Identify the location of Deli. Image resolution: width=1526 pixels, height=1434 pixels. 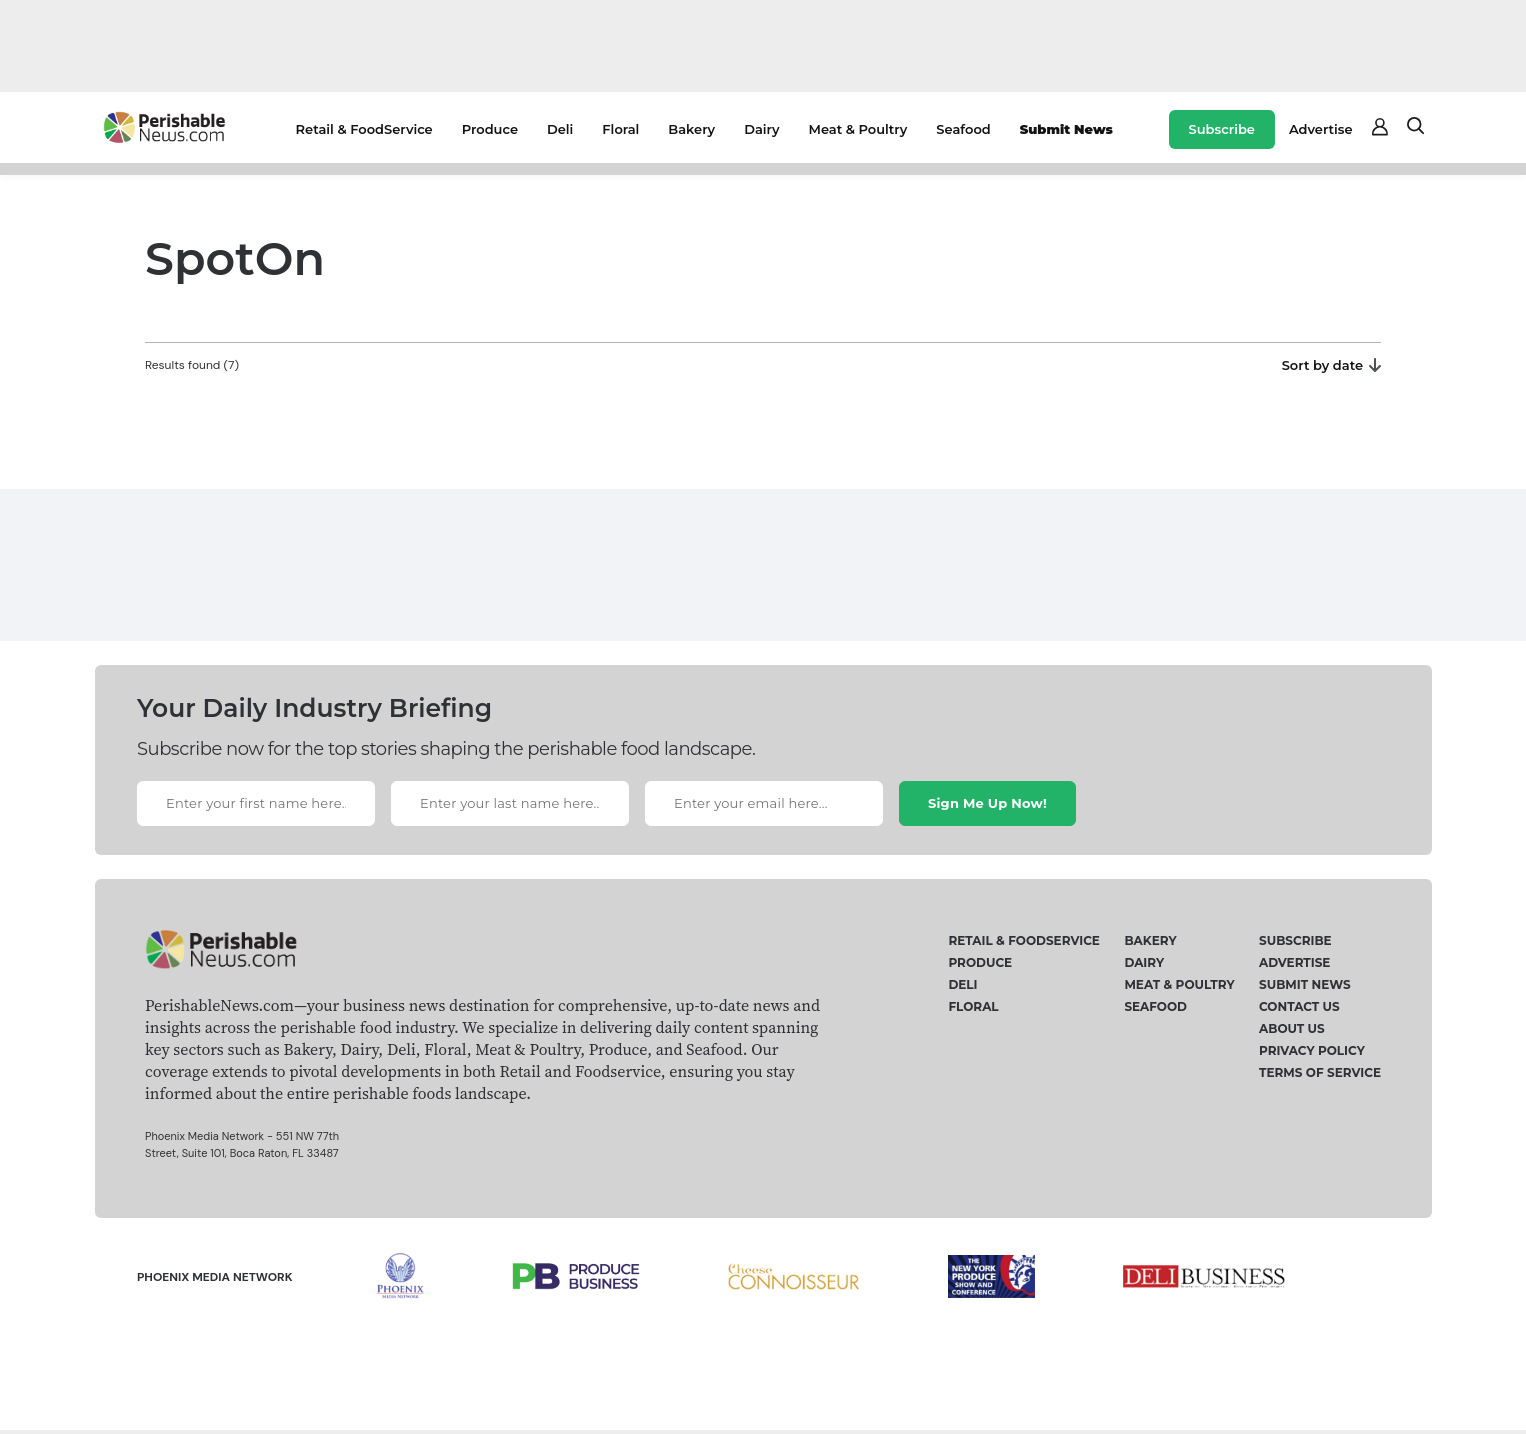
(560, 129).